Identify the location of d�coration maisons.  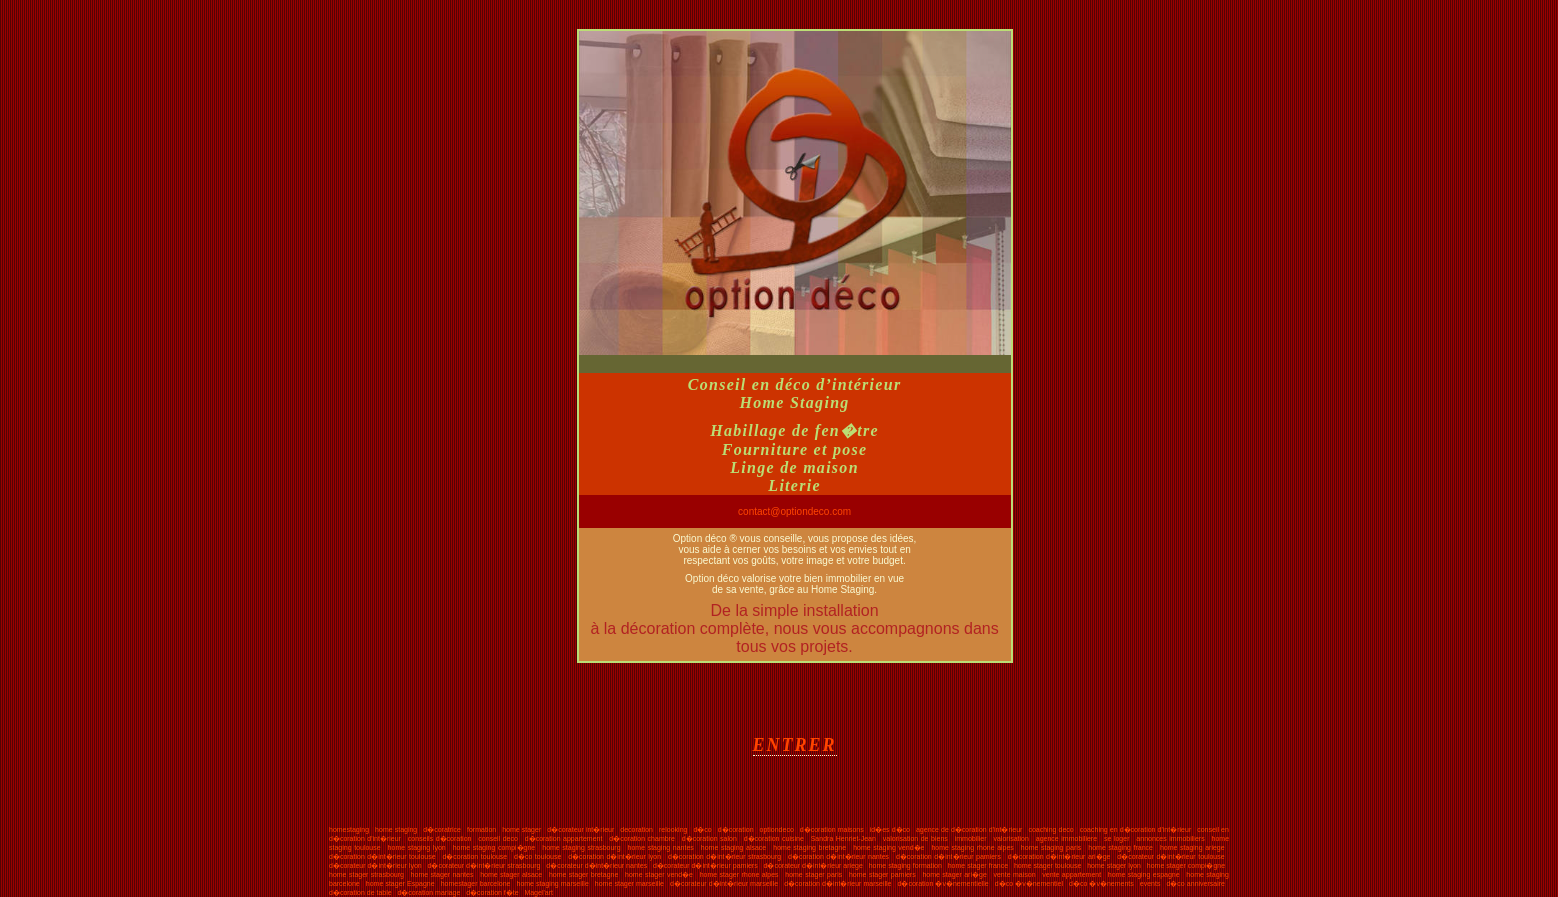
(832, 829).